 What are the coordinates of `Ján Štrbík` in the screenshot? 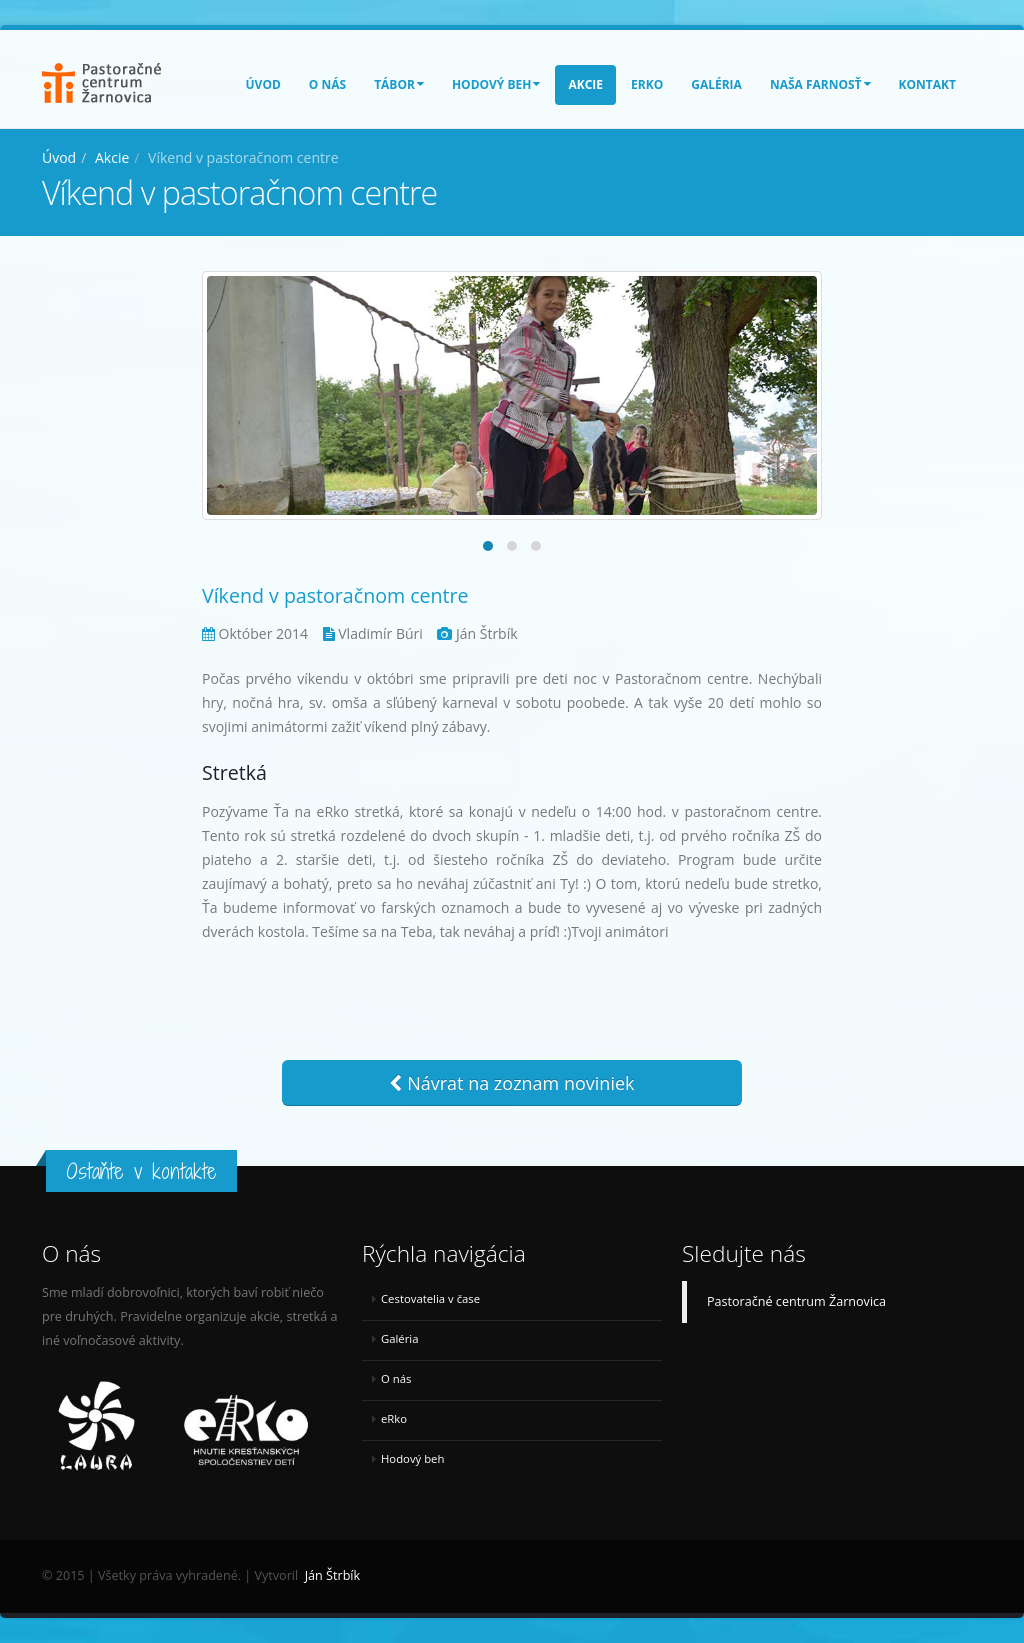 It's located at (332, 1575).